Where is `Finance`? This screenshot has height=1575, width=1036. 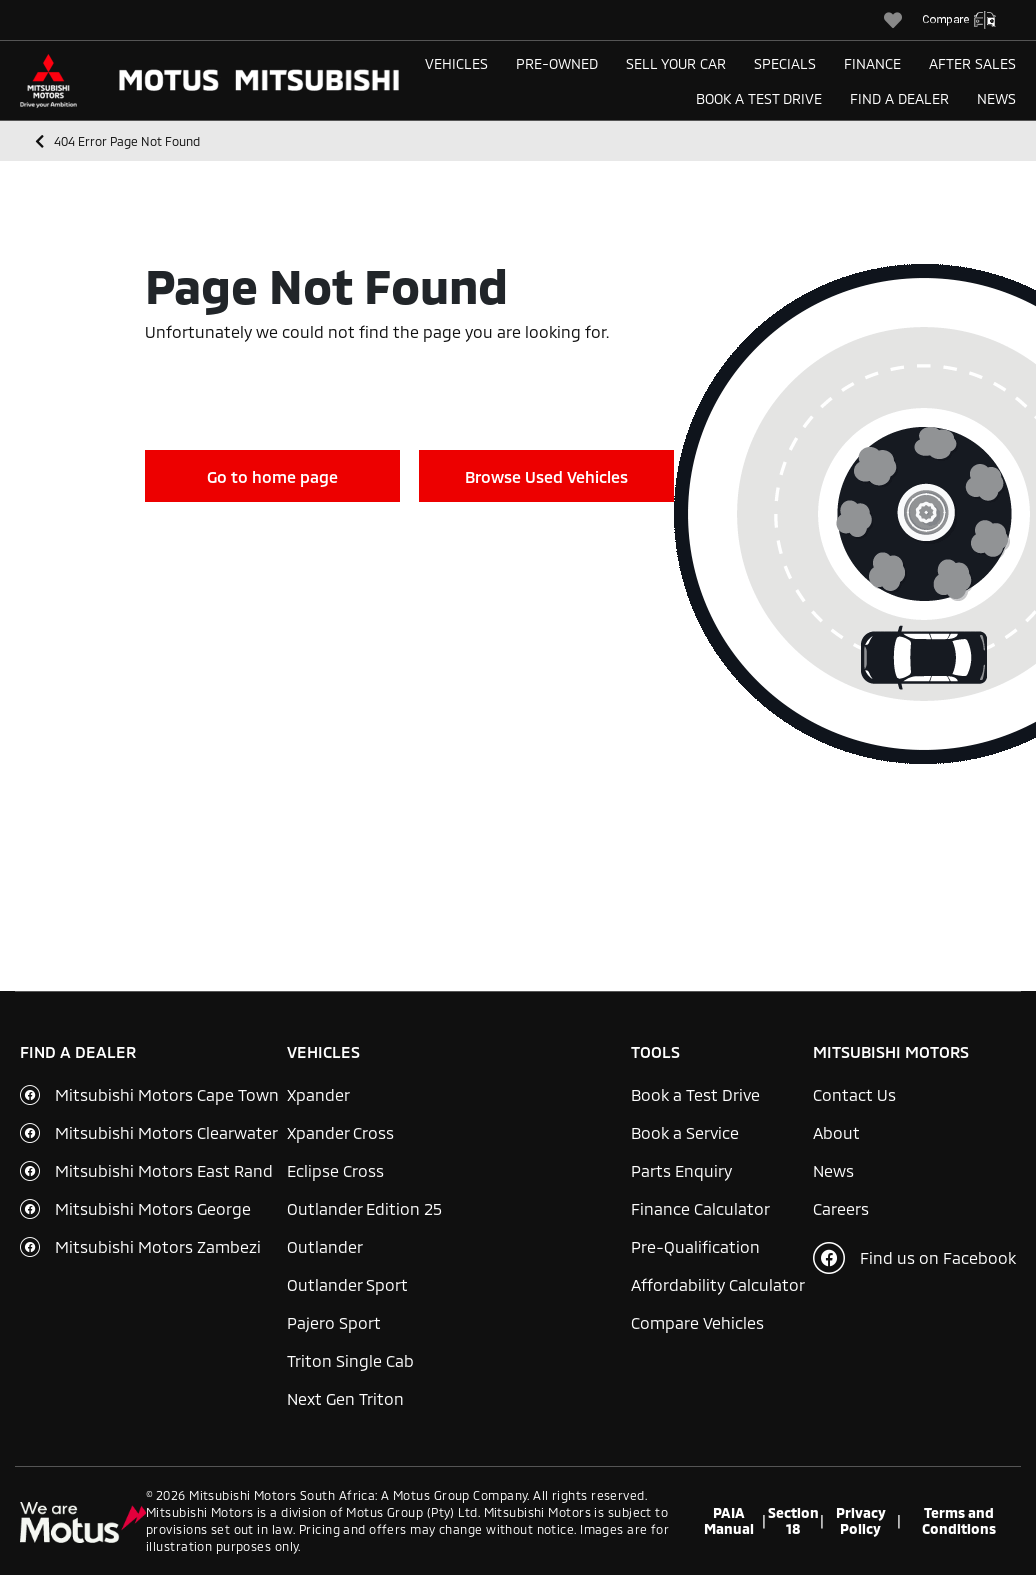 Finance is located at coordinates (872, 63).